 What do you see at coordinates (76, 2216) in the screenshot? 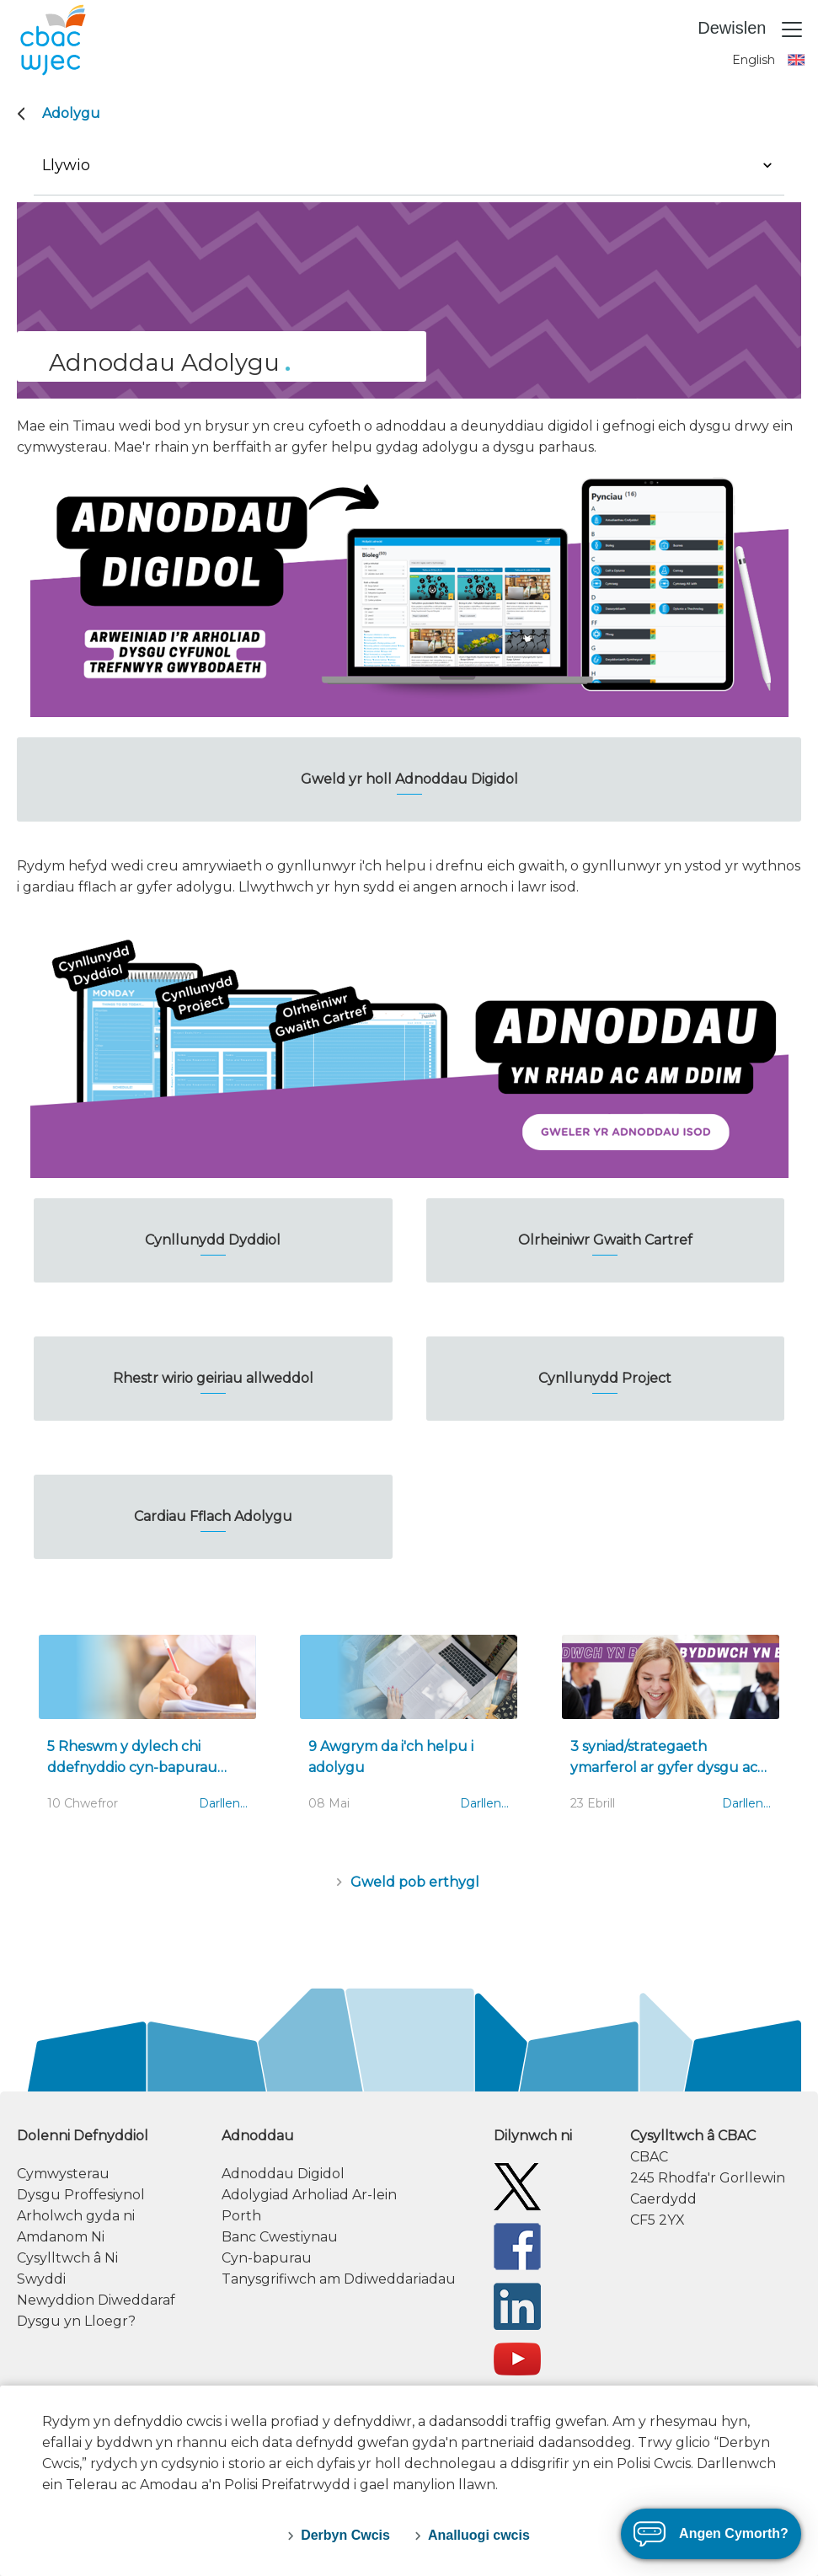
I see `Arholwch gyda ni` at bounding box center [76, 2216].